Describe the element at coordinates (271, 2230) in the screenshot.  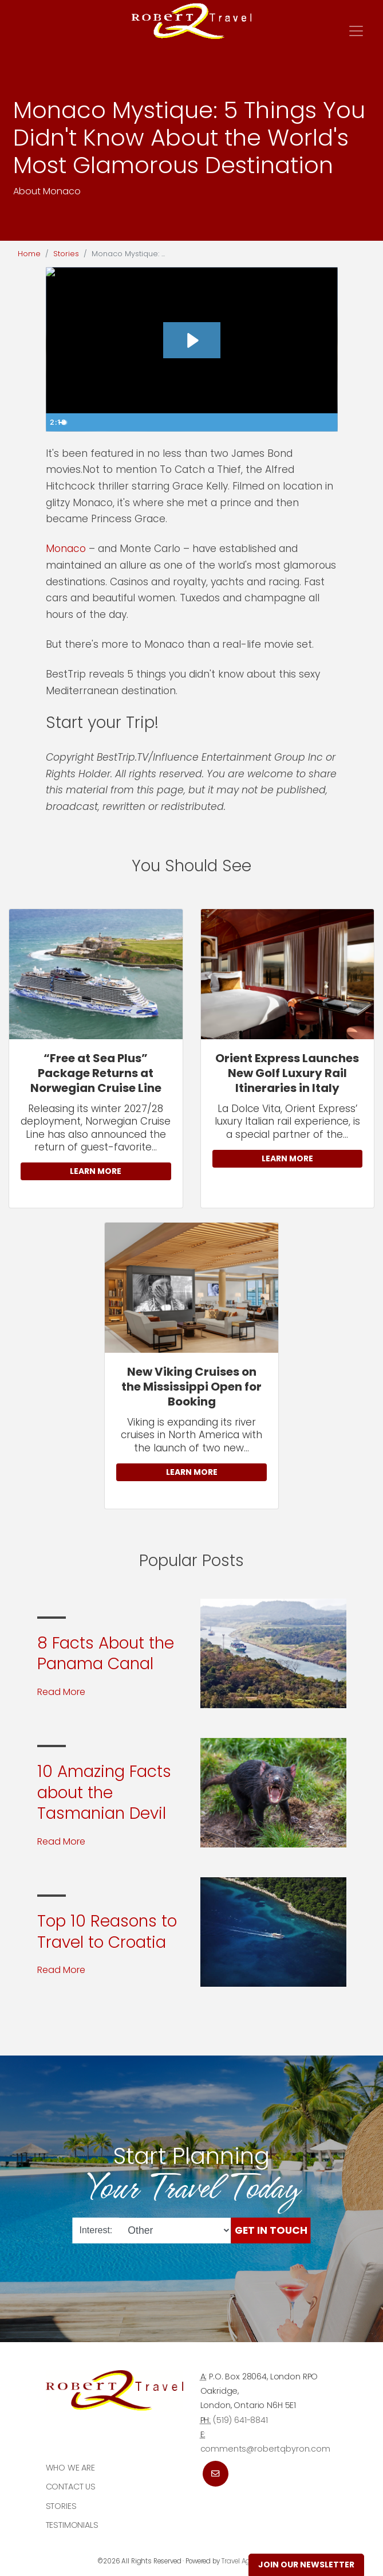
I see `Get in Touch` at that location.